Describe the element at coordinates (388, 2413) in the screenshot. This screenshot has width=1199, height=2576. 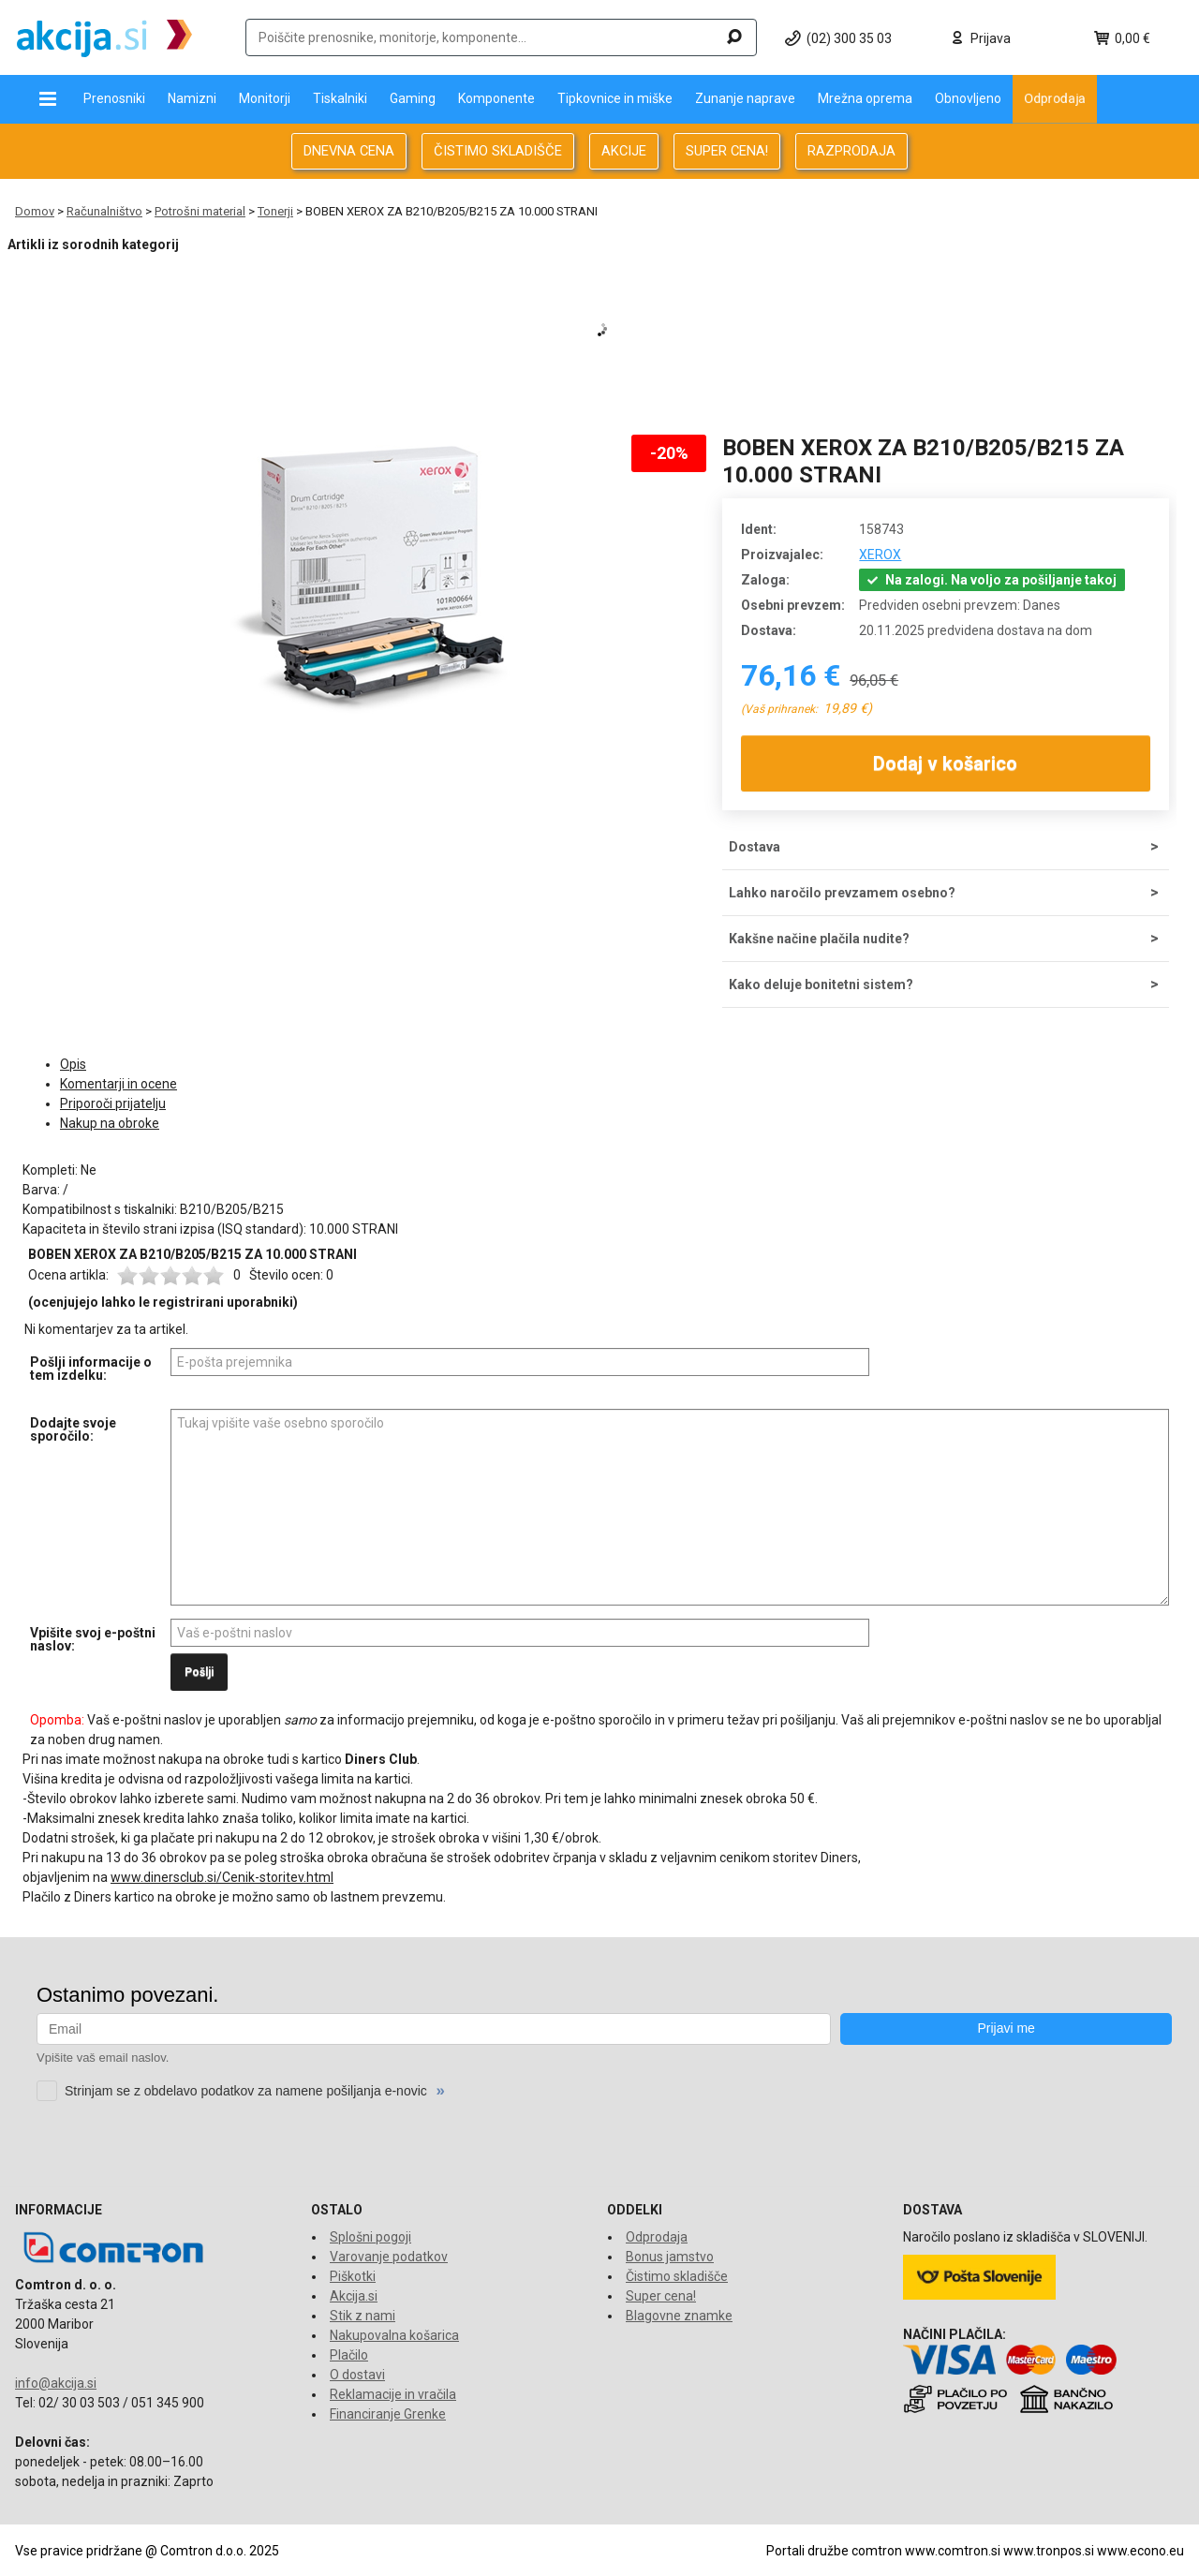
I see `Financiranje Grenke` at that location.